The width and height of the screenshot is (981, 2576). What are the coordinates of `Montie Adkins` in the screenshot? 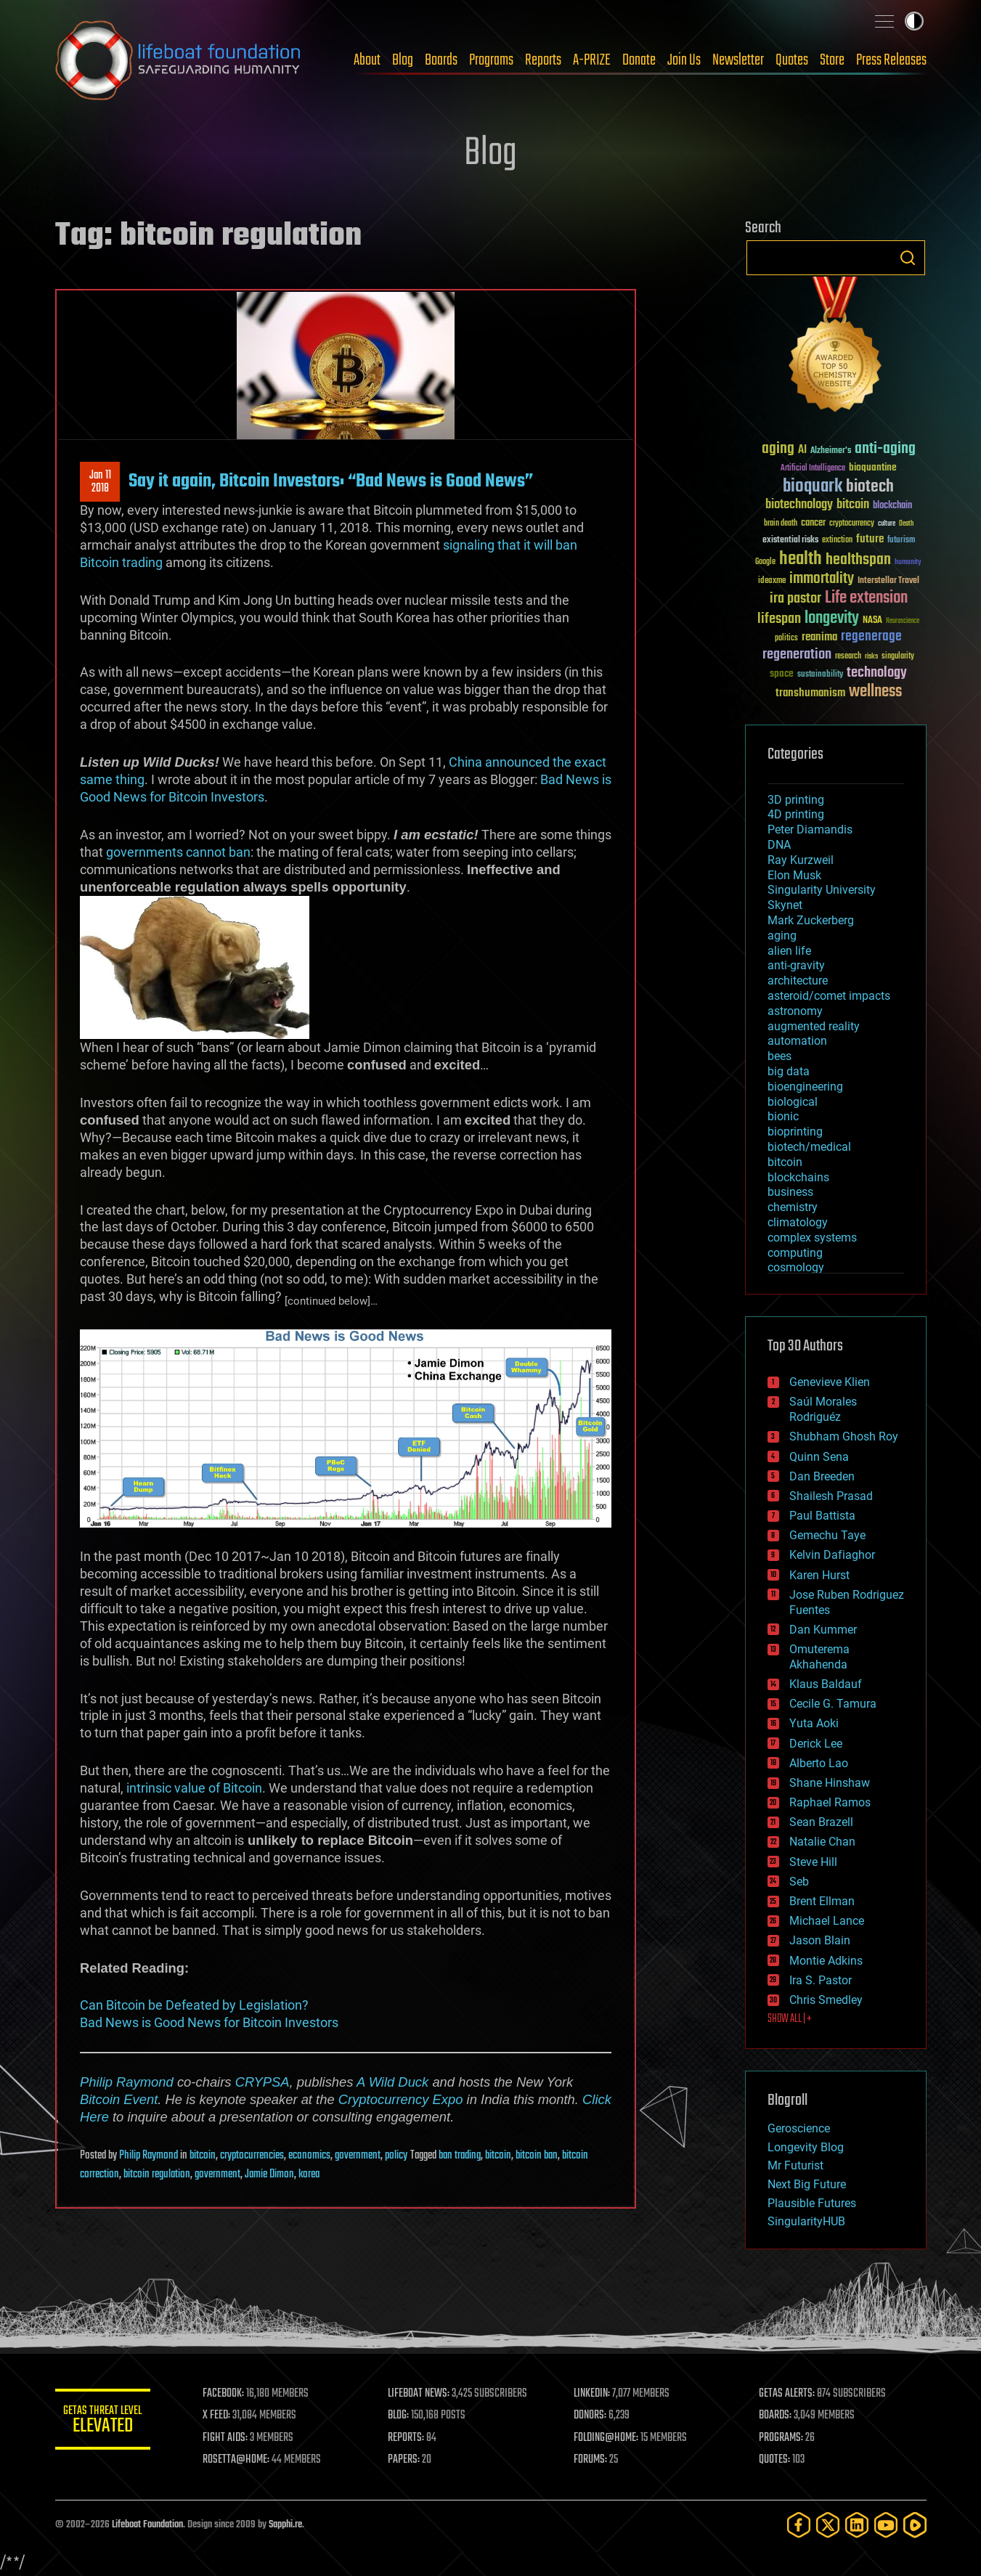 It's located at (826, 1961).